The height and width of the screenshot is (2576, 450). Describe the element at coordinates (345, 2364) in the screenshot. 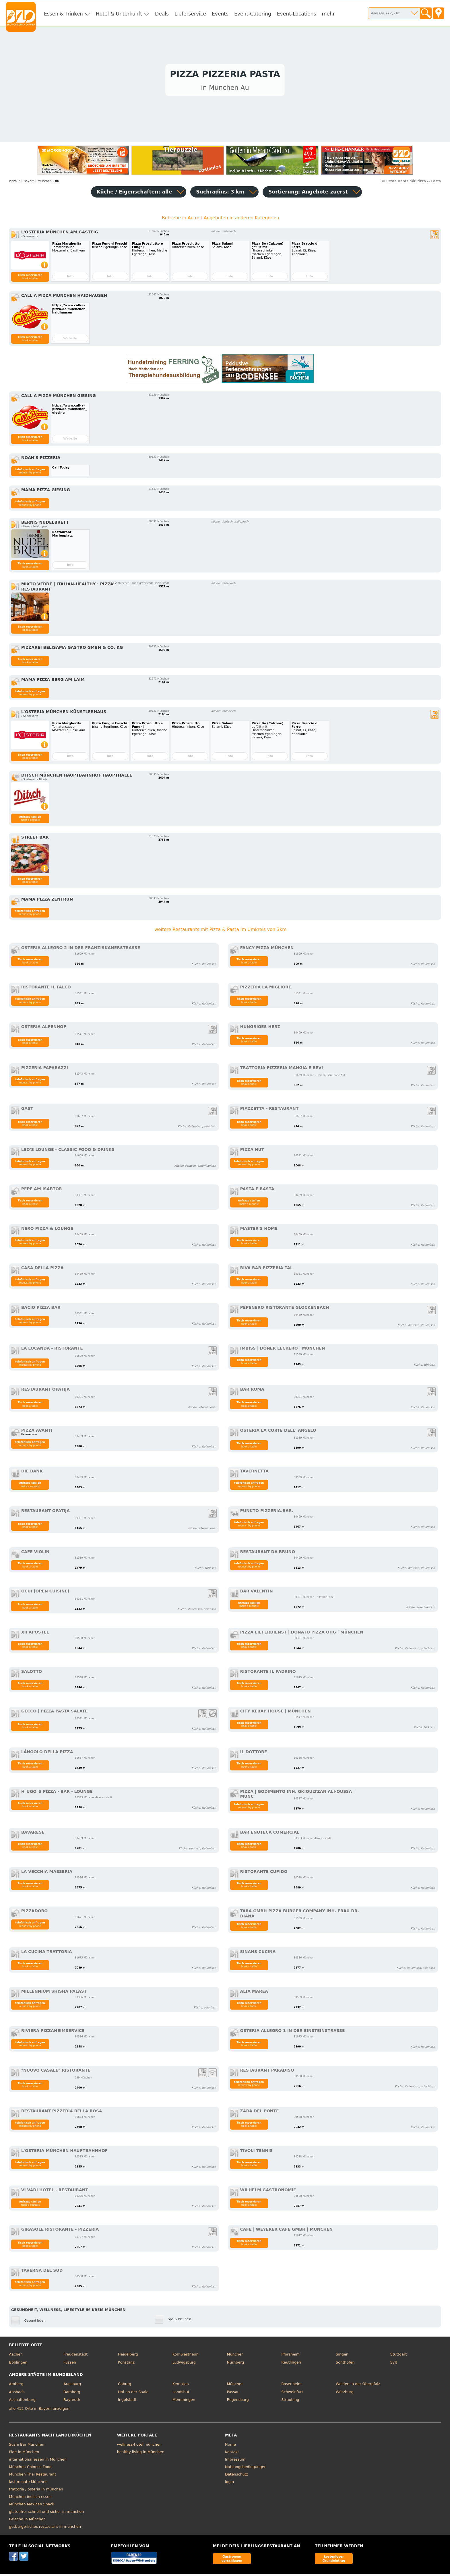

I see `Sonthofen` at that location.